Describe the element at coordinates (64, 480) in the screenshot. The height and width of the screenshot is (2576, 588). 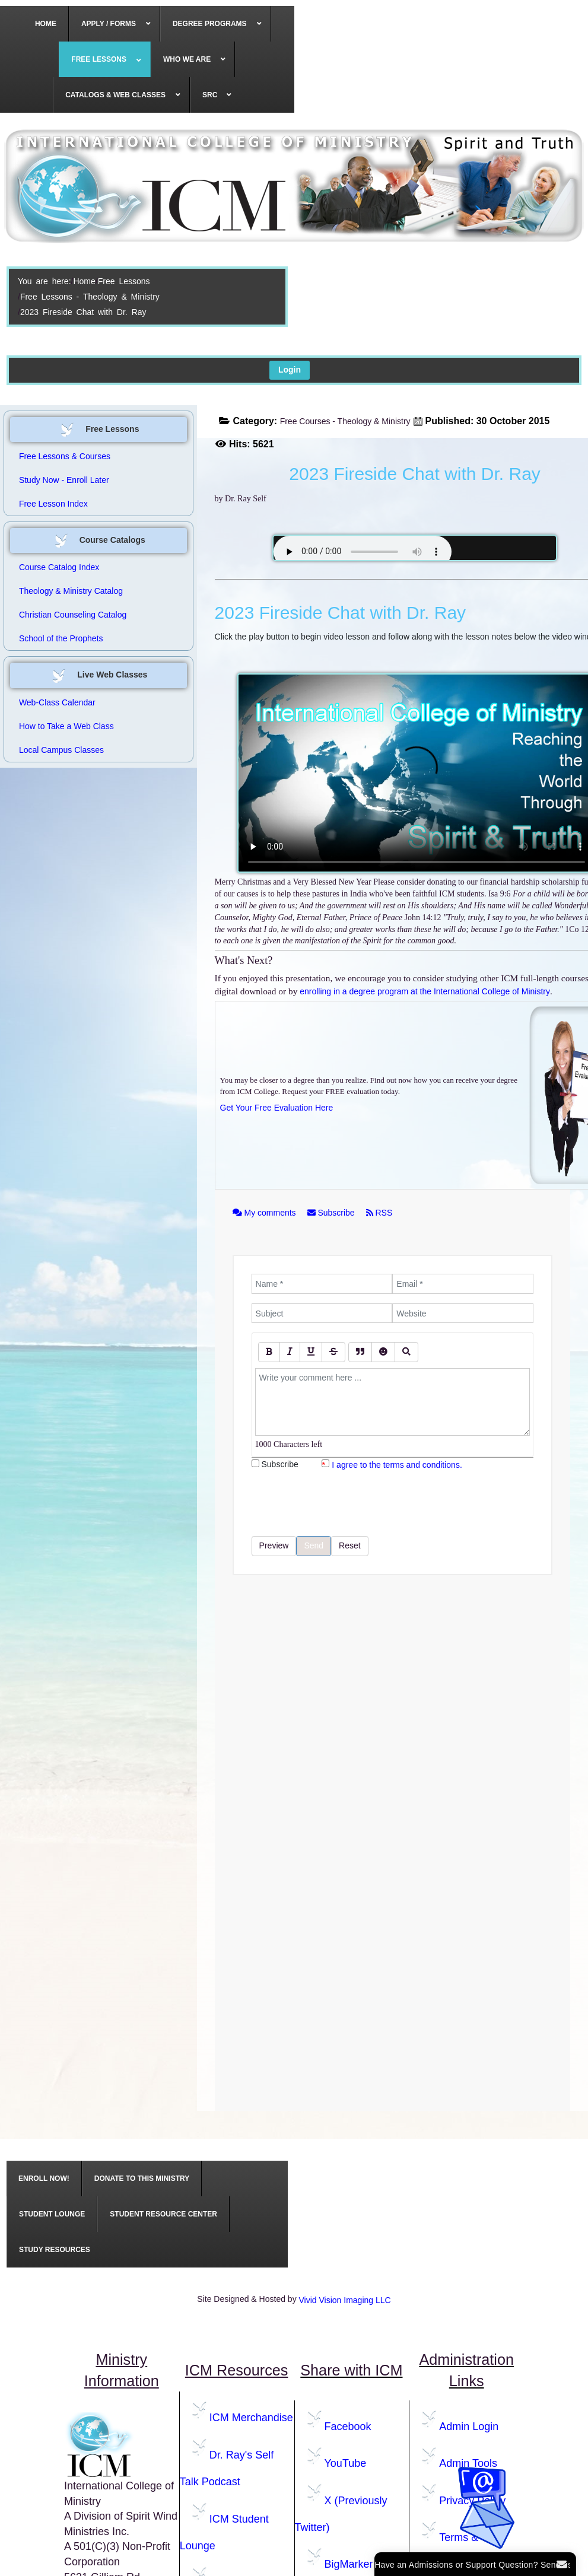
I see `Study Now - Enroll Later` at that location.